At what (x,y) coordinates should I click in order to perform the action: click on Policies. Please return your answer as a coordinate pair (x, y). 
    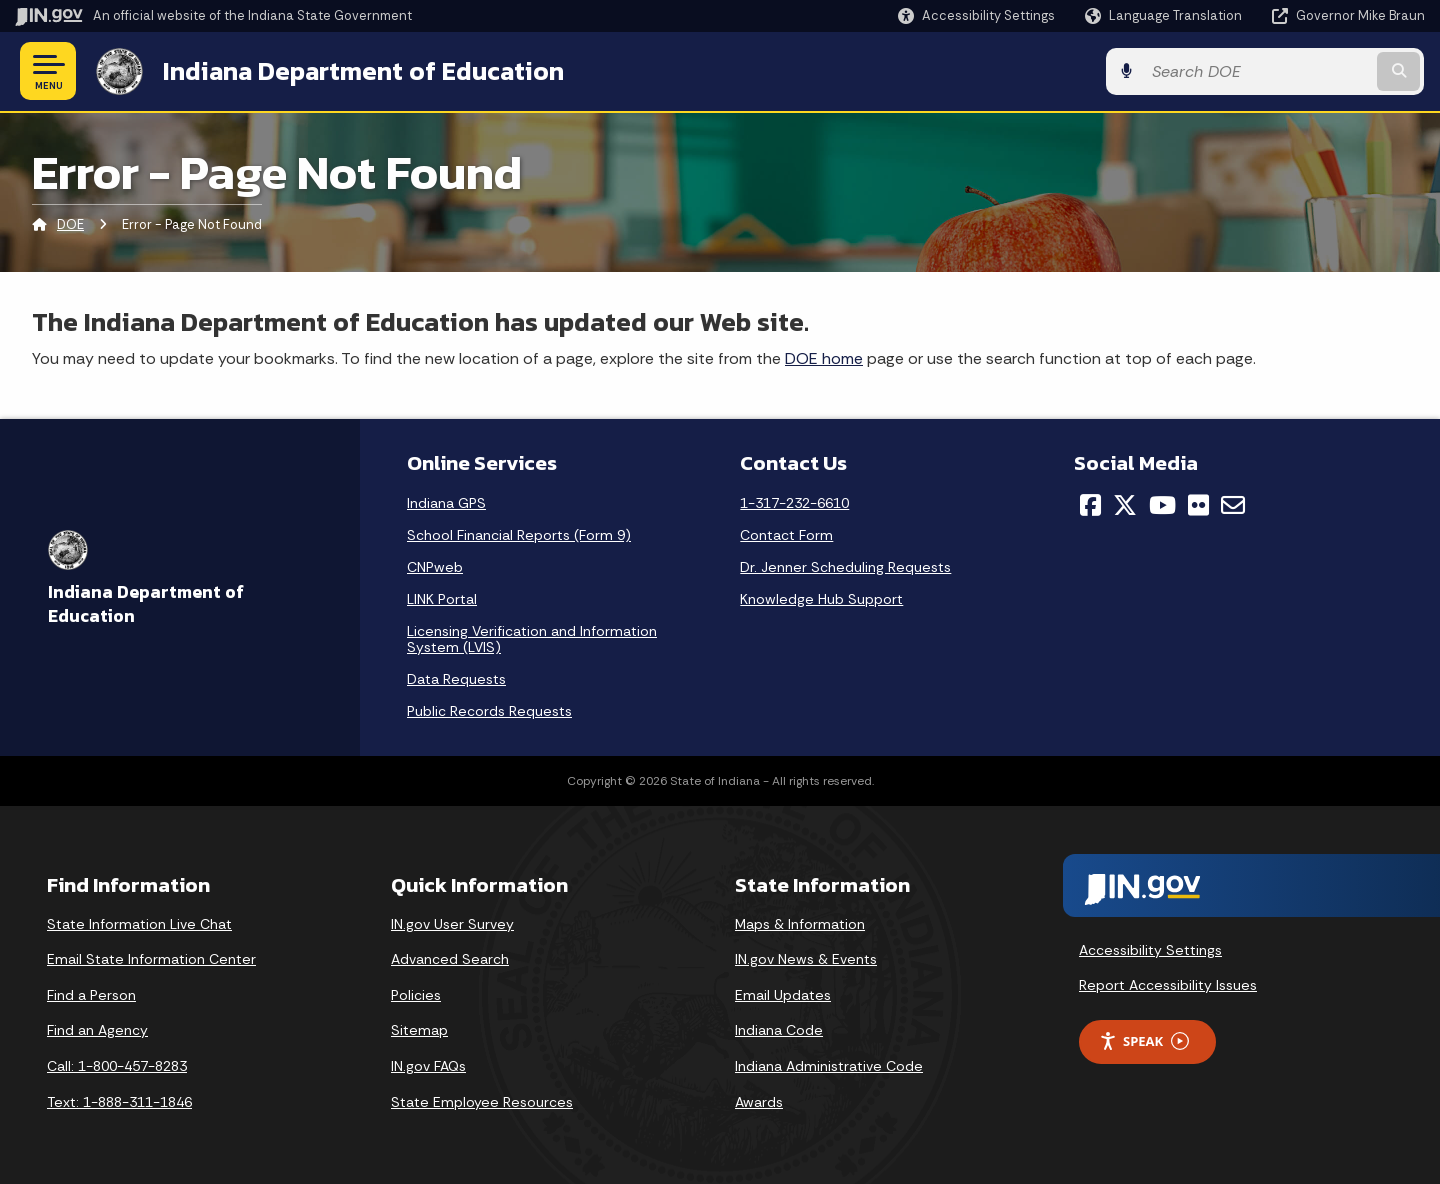
    Looking at the image, I should click on (416, 995).